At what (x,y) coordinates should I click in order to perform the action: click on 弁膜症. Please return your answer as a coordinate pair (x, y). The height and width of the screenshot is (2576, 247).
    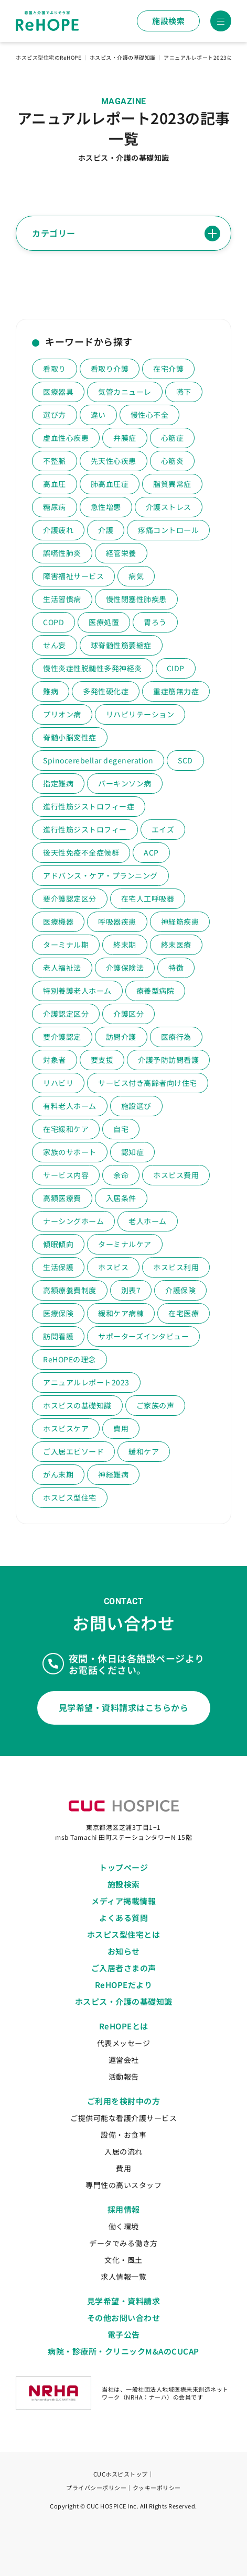
    Looking at the image, I should click on (124, 437).